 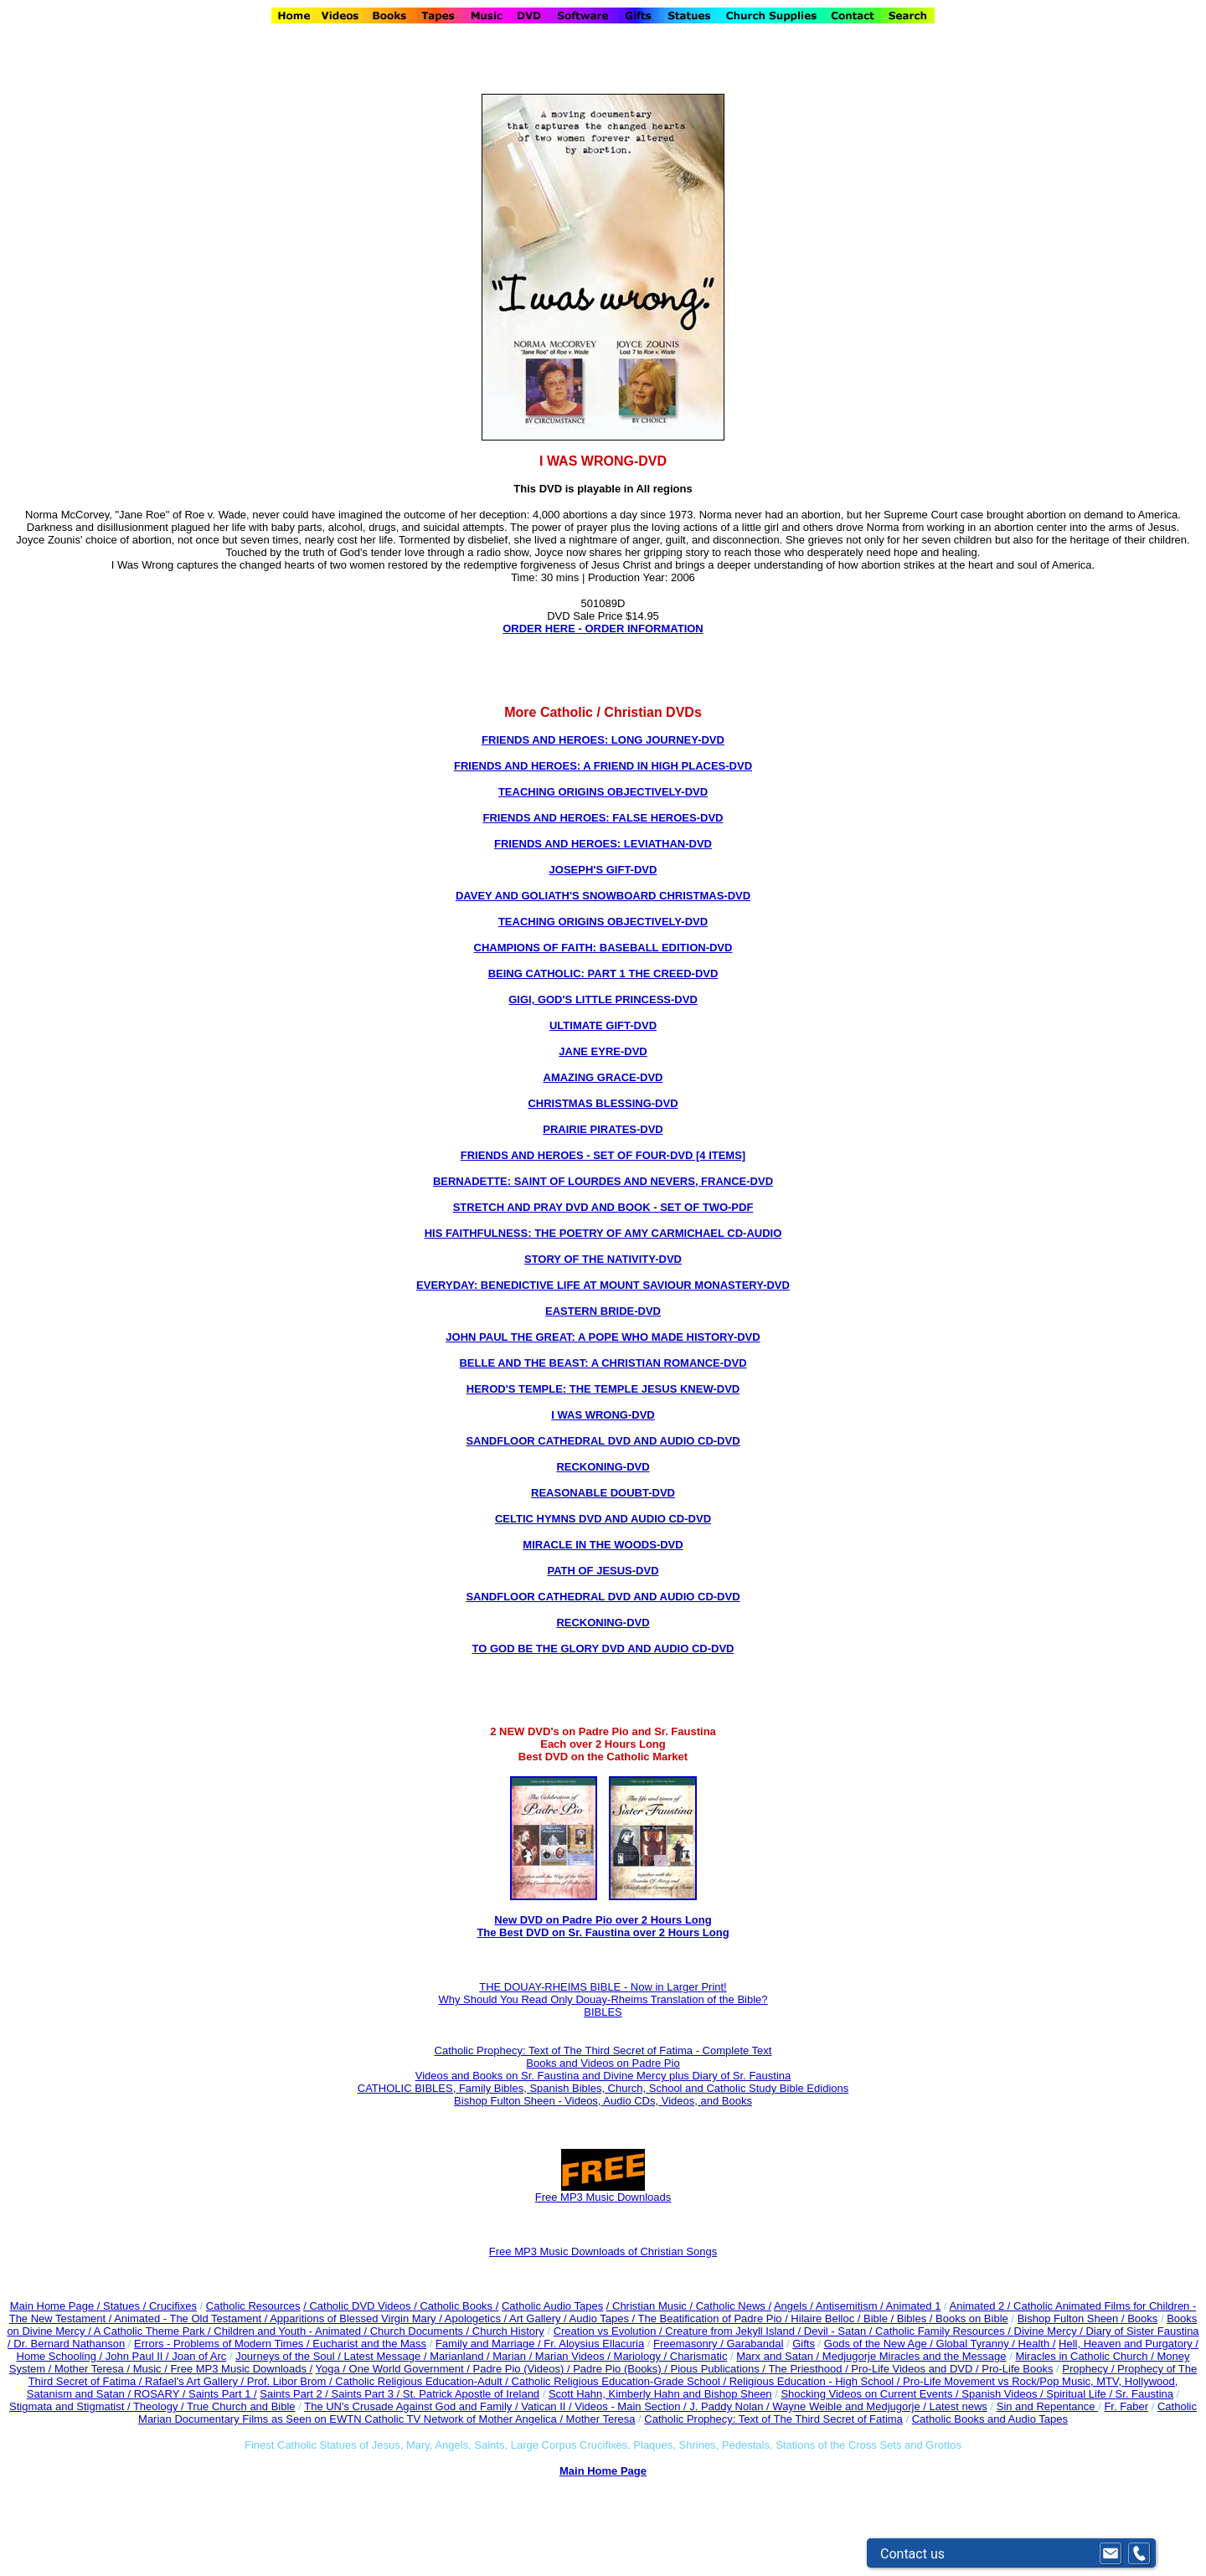 I want to click on Catholic Books /, so click(x=458, y=2306).